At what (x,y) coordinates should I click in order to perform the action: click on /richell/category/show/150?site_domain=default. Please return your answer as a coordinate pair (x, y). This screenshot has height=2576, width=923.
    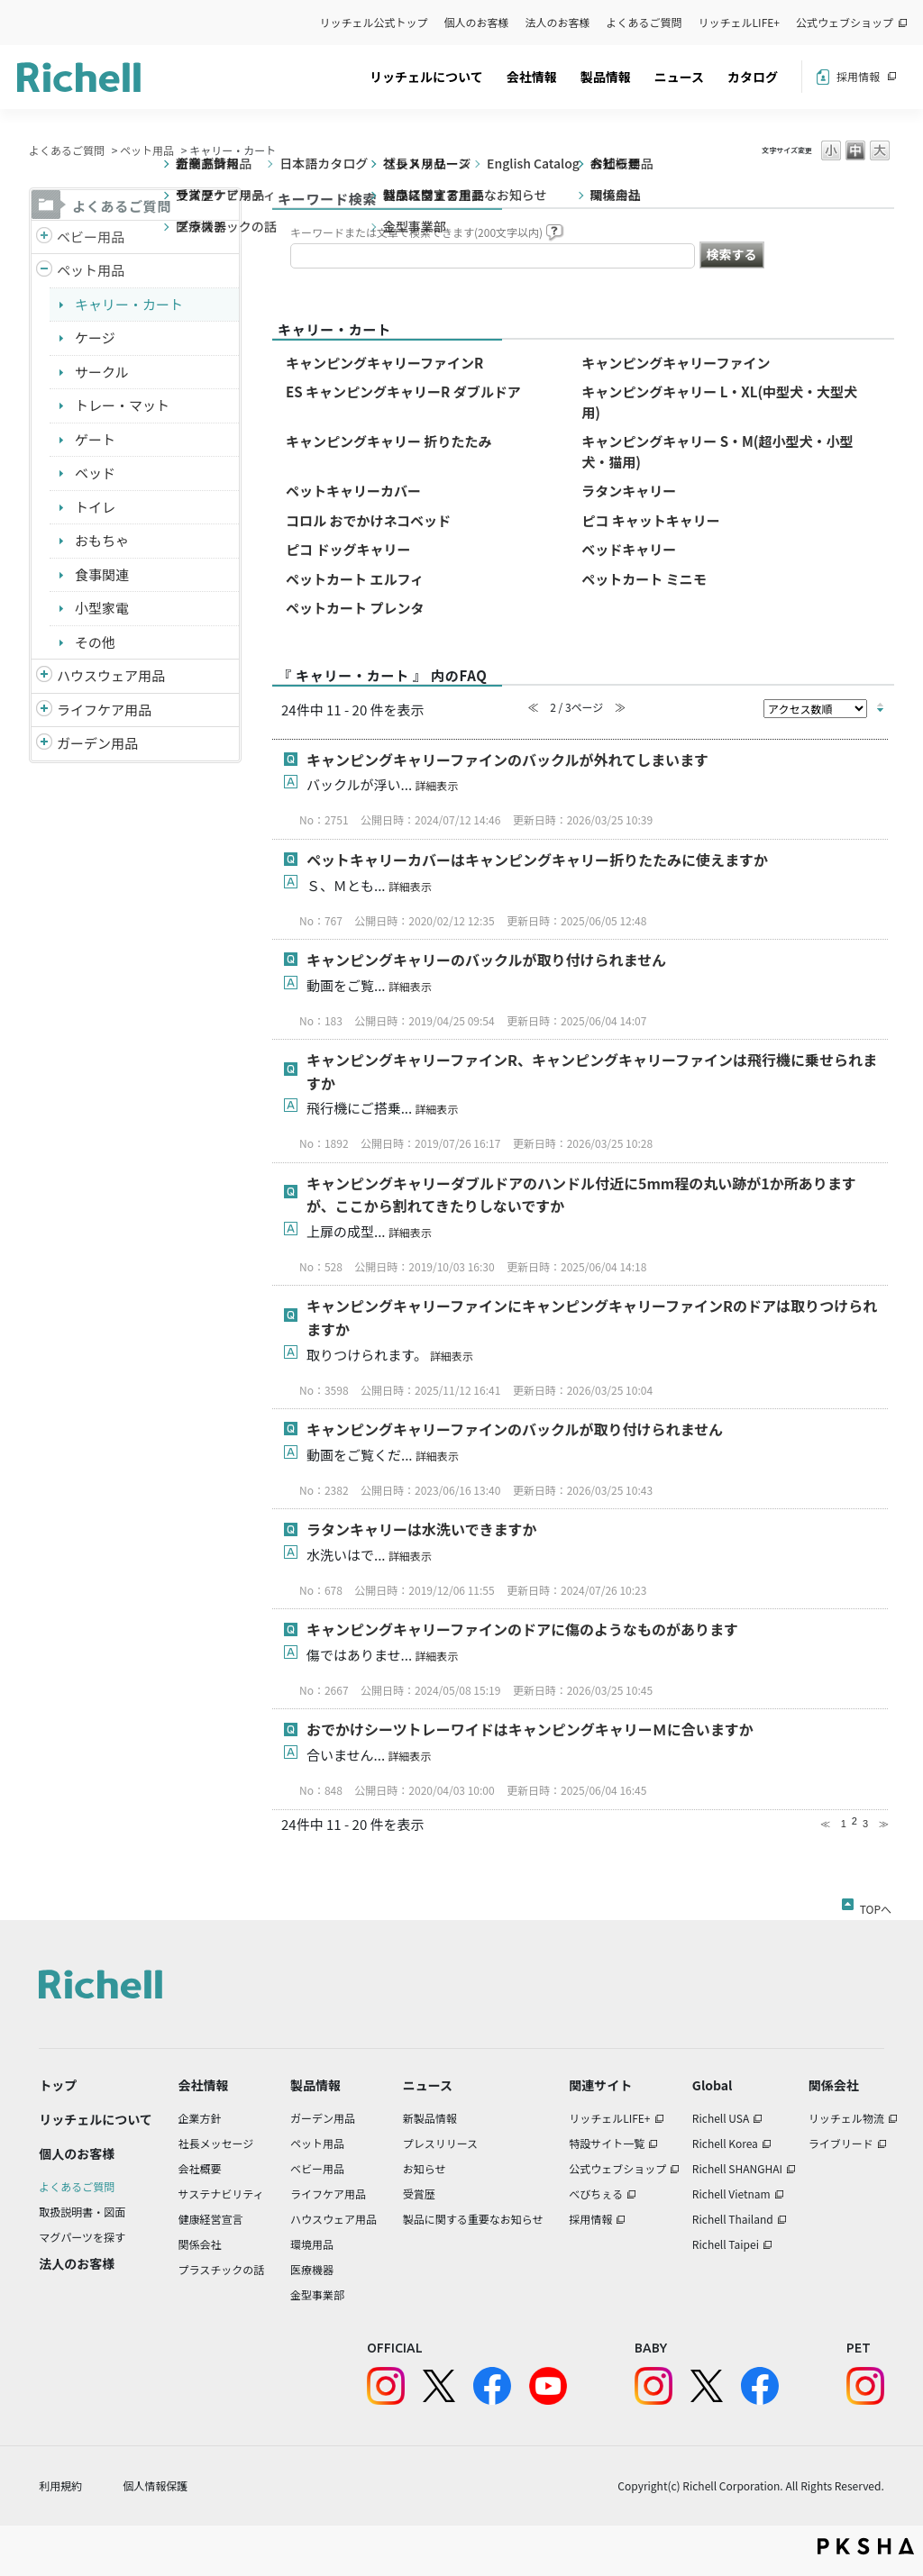
    Looking at the image, I should click on (44, 743).